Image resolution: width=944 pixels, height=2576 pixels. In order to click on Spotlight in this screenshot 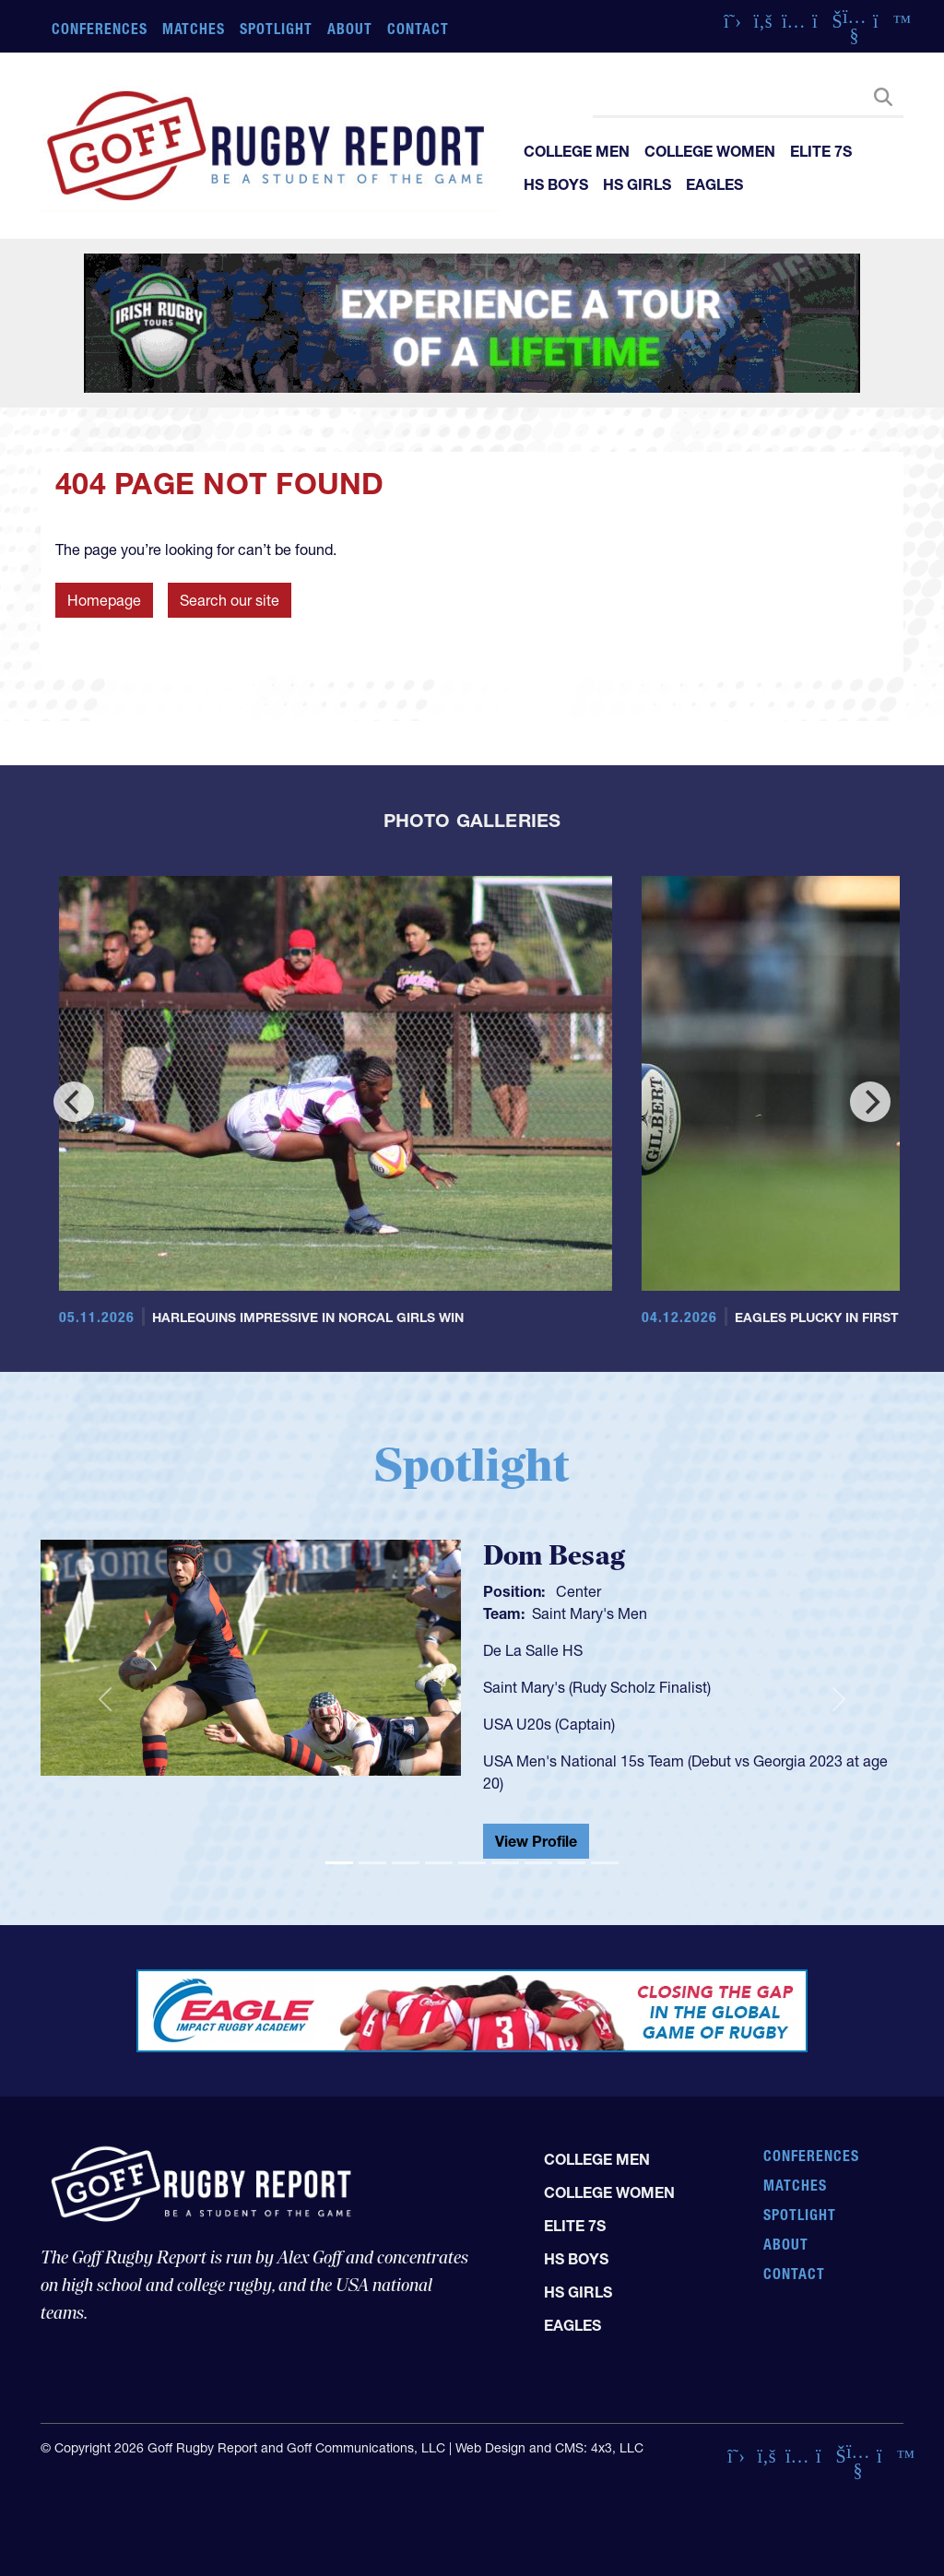, I will do `click(276, 28)`.